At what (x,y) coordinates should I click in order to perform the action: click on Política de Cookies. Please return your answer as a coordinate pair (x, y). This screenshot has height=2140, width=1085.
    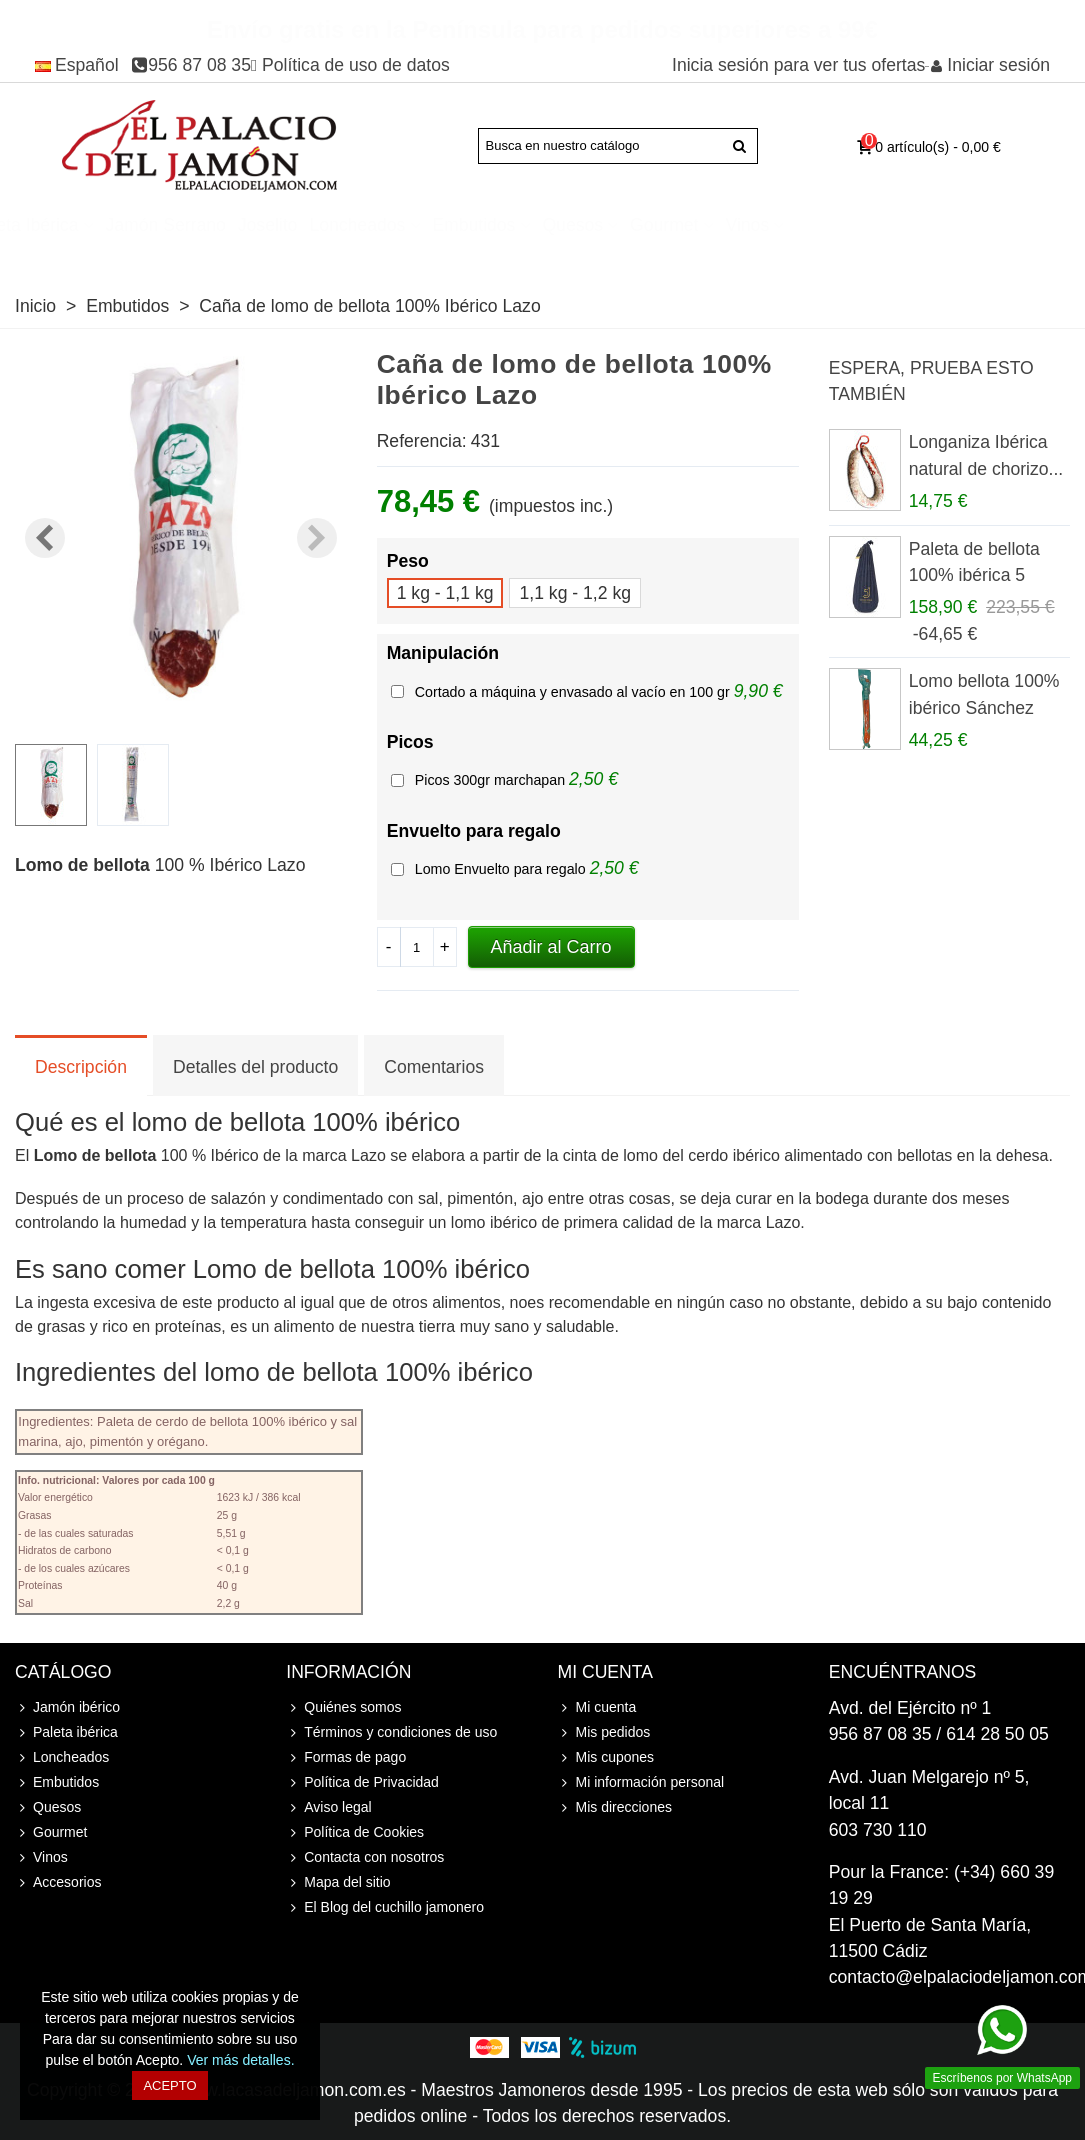
    Looking at the image, I should click on (355, 1832).